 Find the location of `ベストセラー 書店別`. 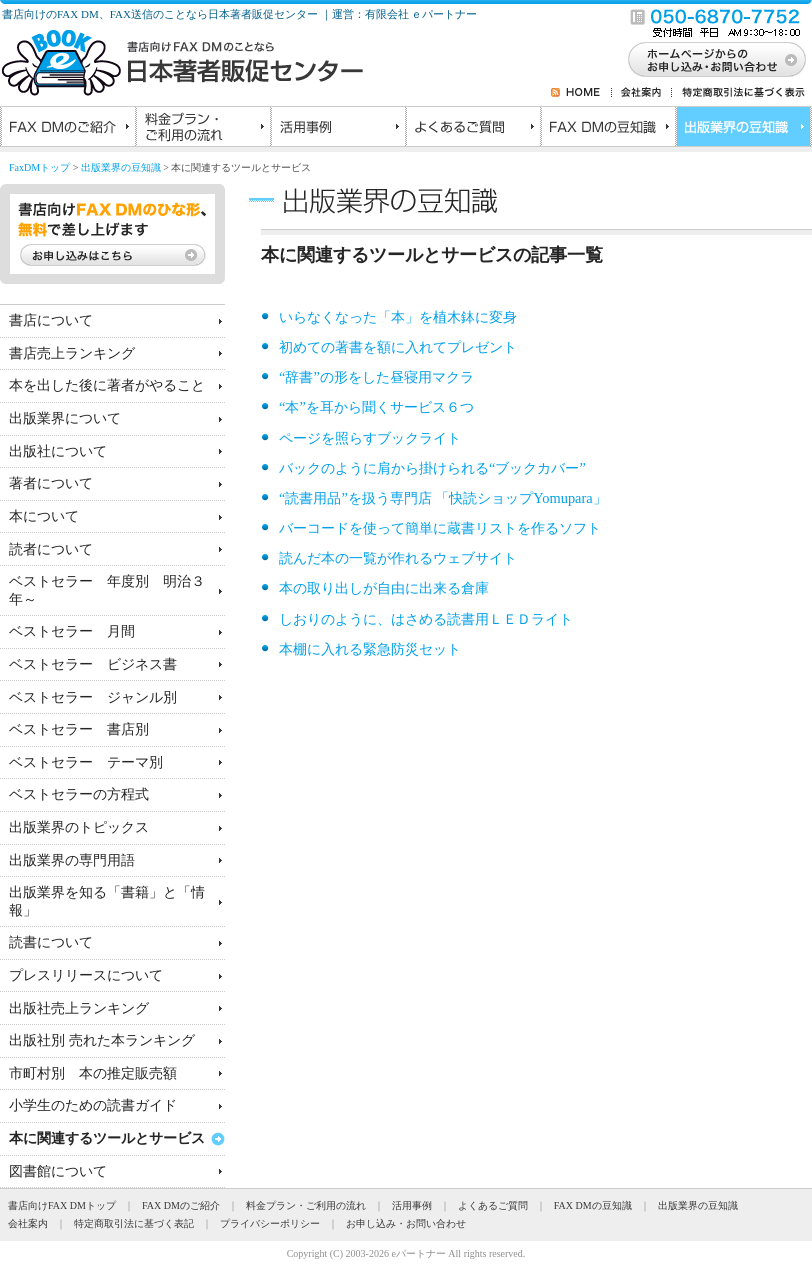

ベストセラー 書店別 is located at coordinates (79, 729).